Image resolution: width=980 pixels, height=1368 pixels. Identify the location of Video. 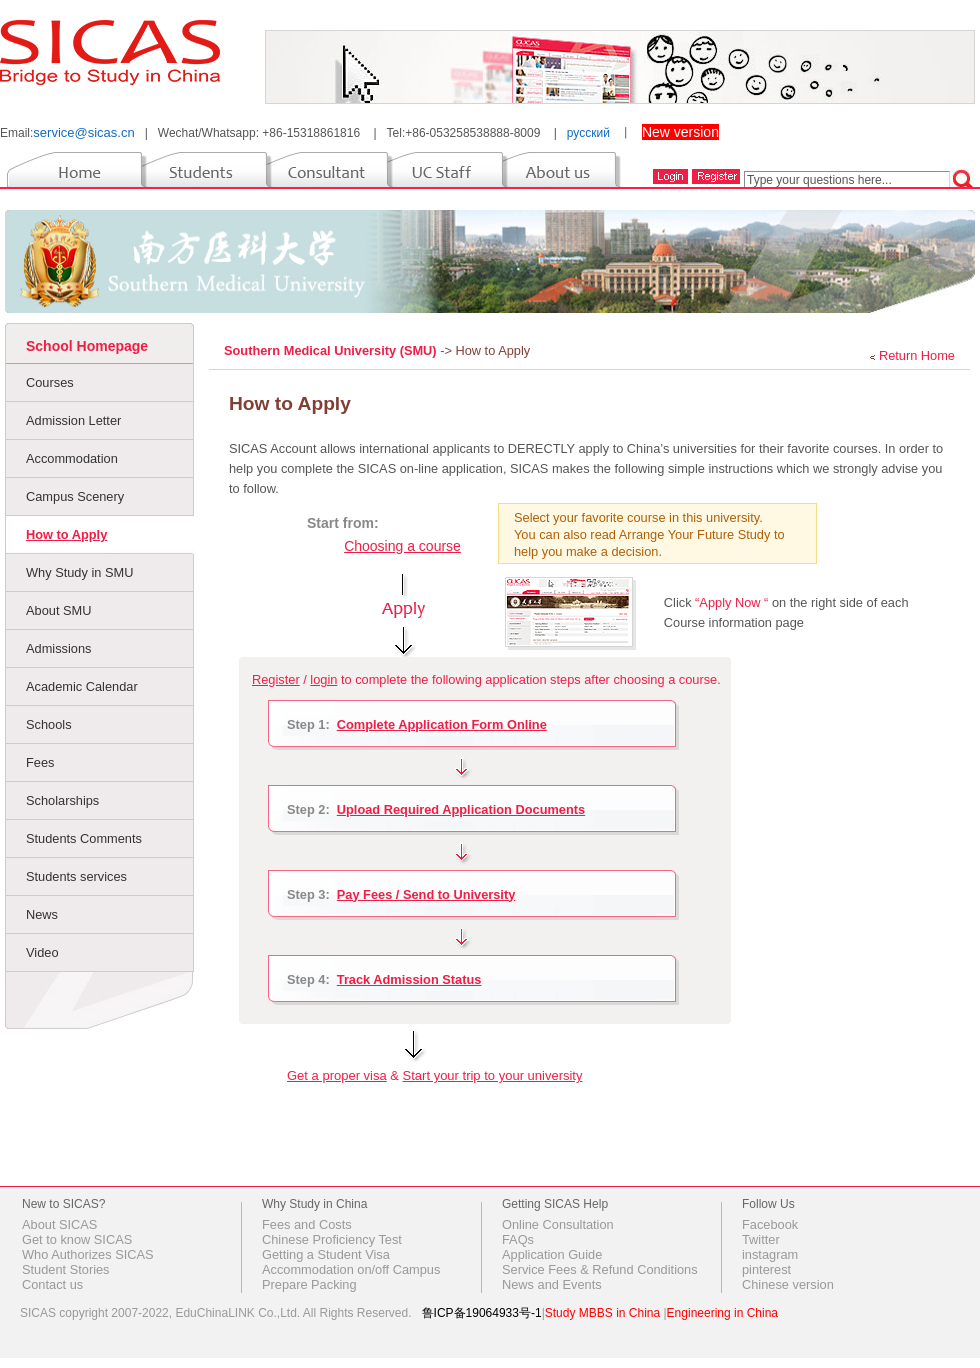
(42, 952).